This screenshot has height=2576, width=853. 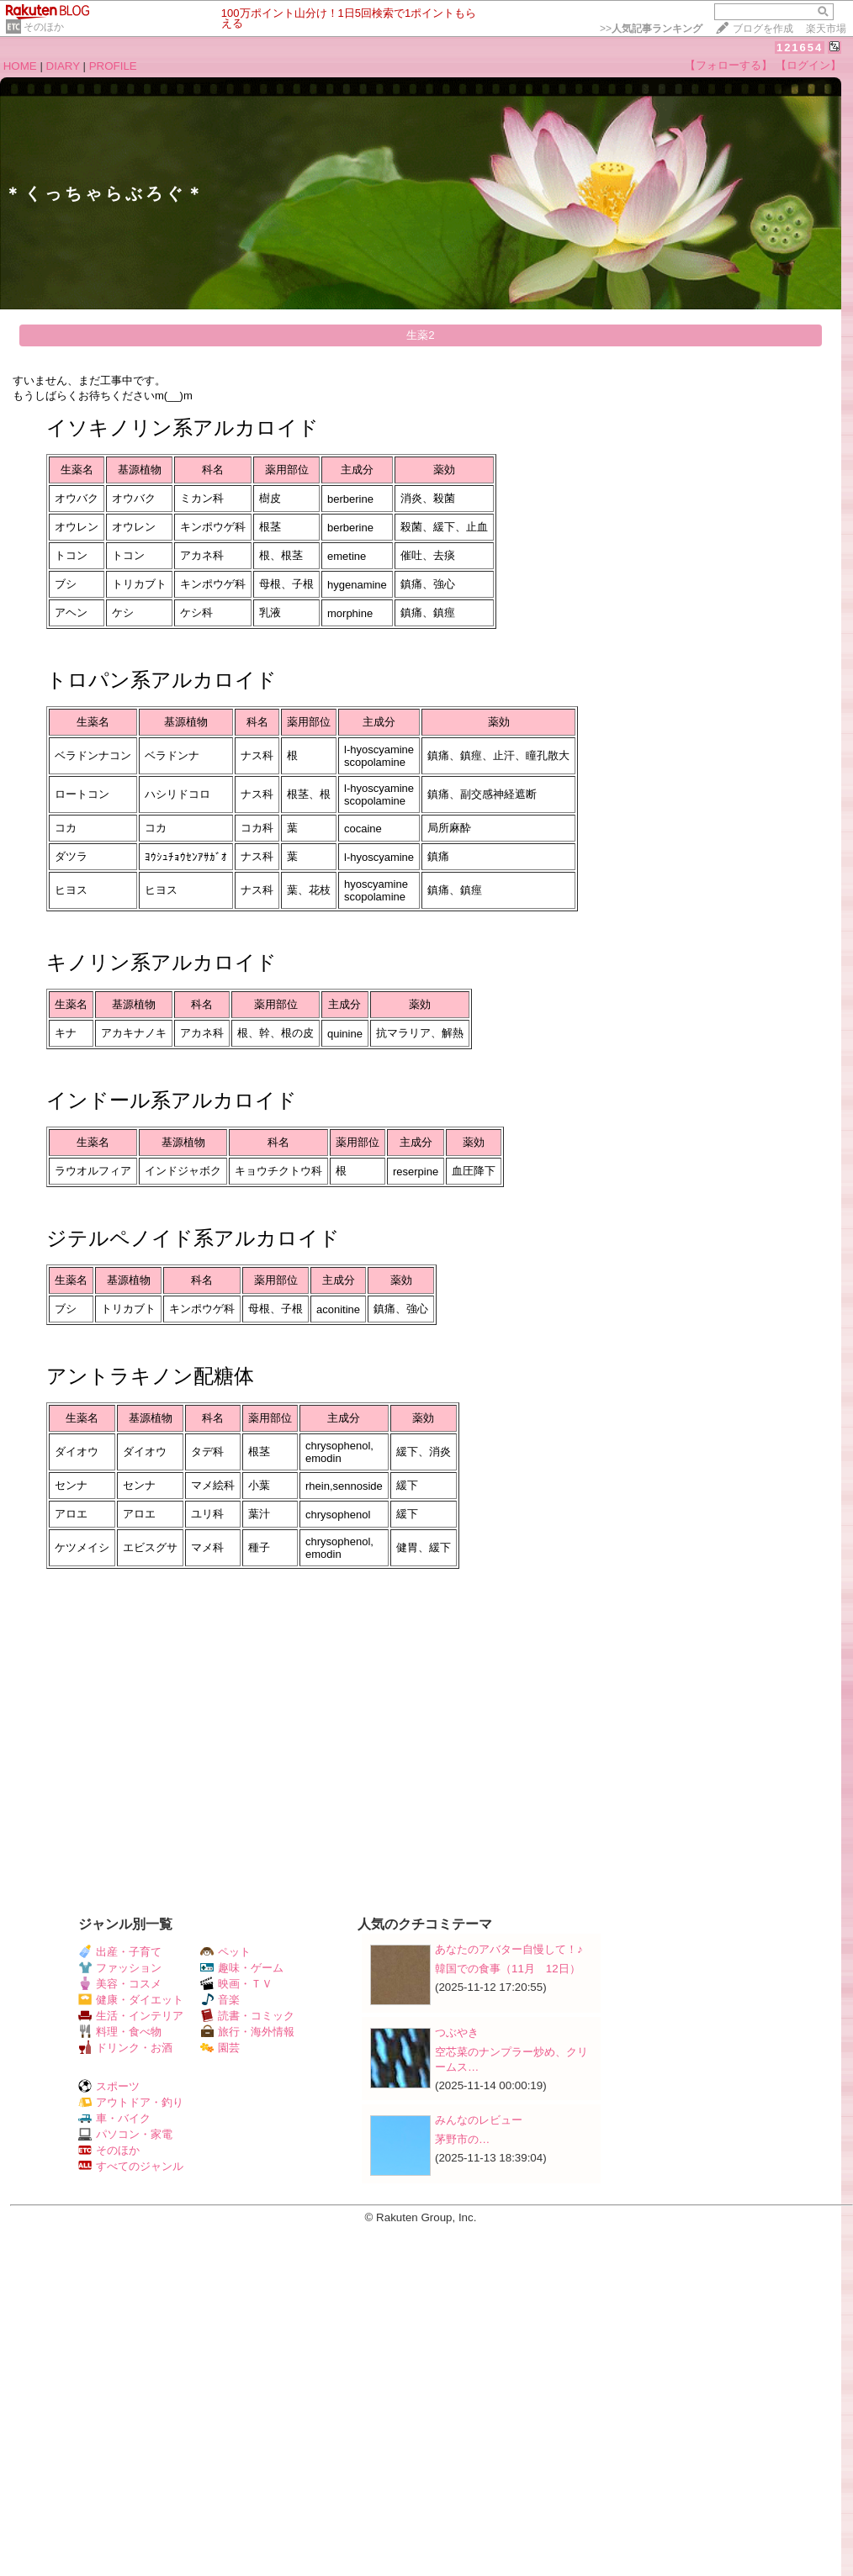 What do you see at coordinates (130, 2102) in the screenshot?
I see `アウトドア・釣り` at bounding box center [130, 2102].